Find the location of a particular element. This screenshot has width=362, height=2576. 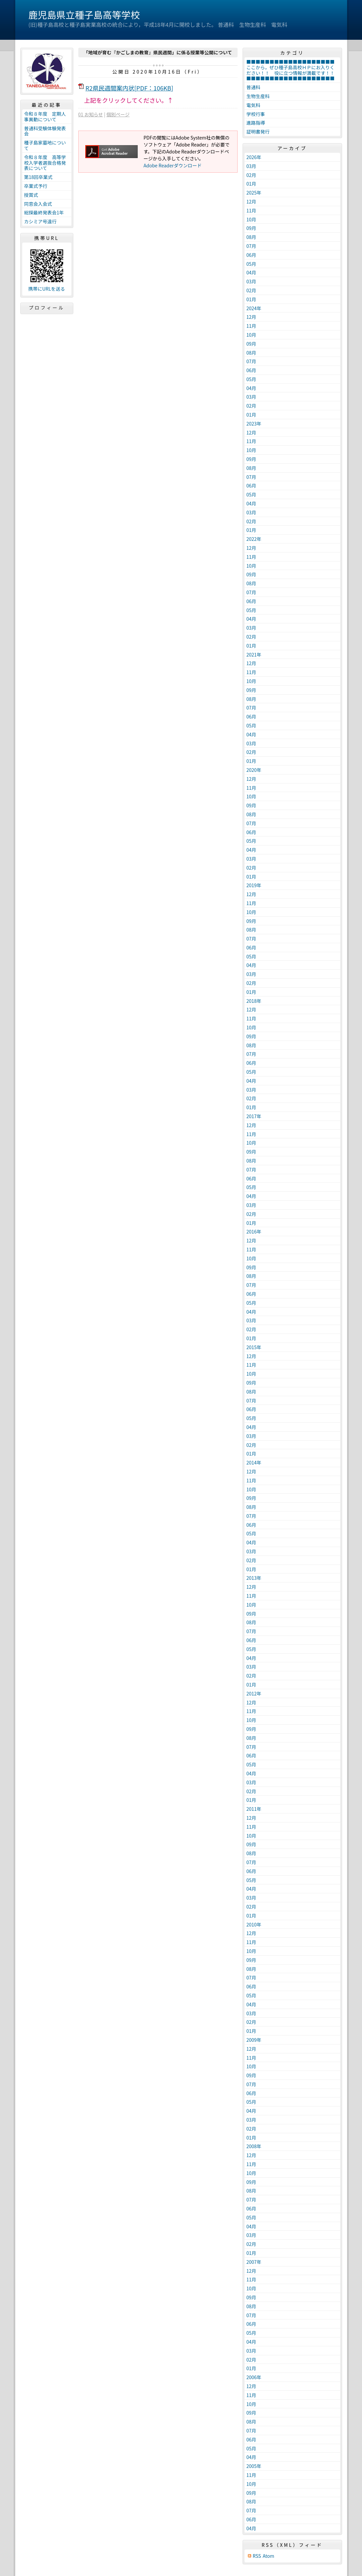

令和８年度 定期人事異動について is located at coordinates (45, 116).